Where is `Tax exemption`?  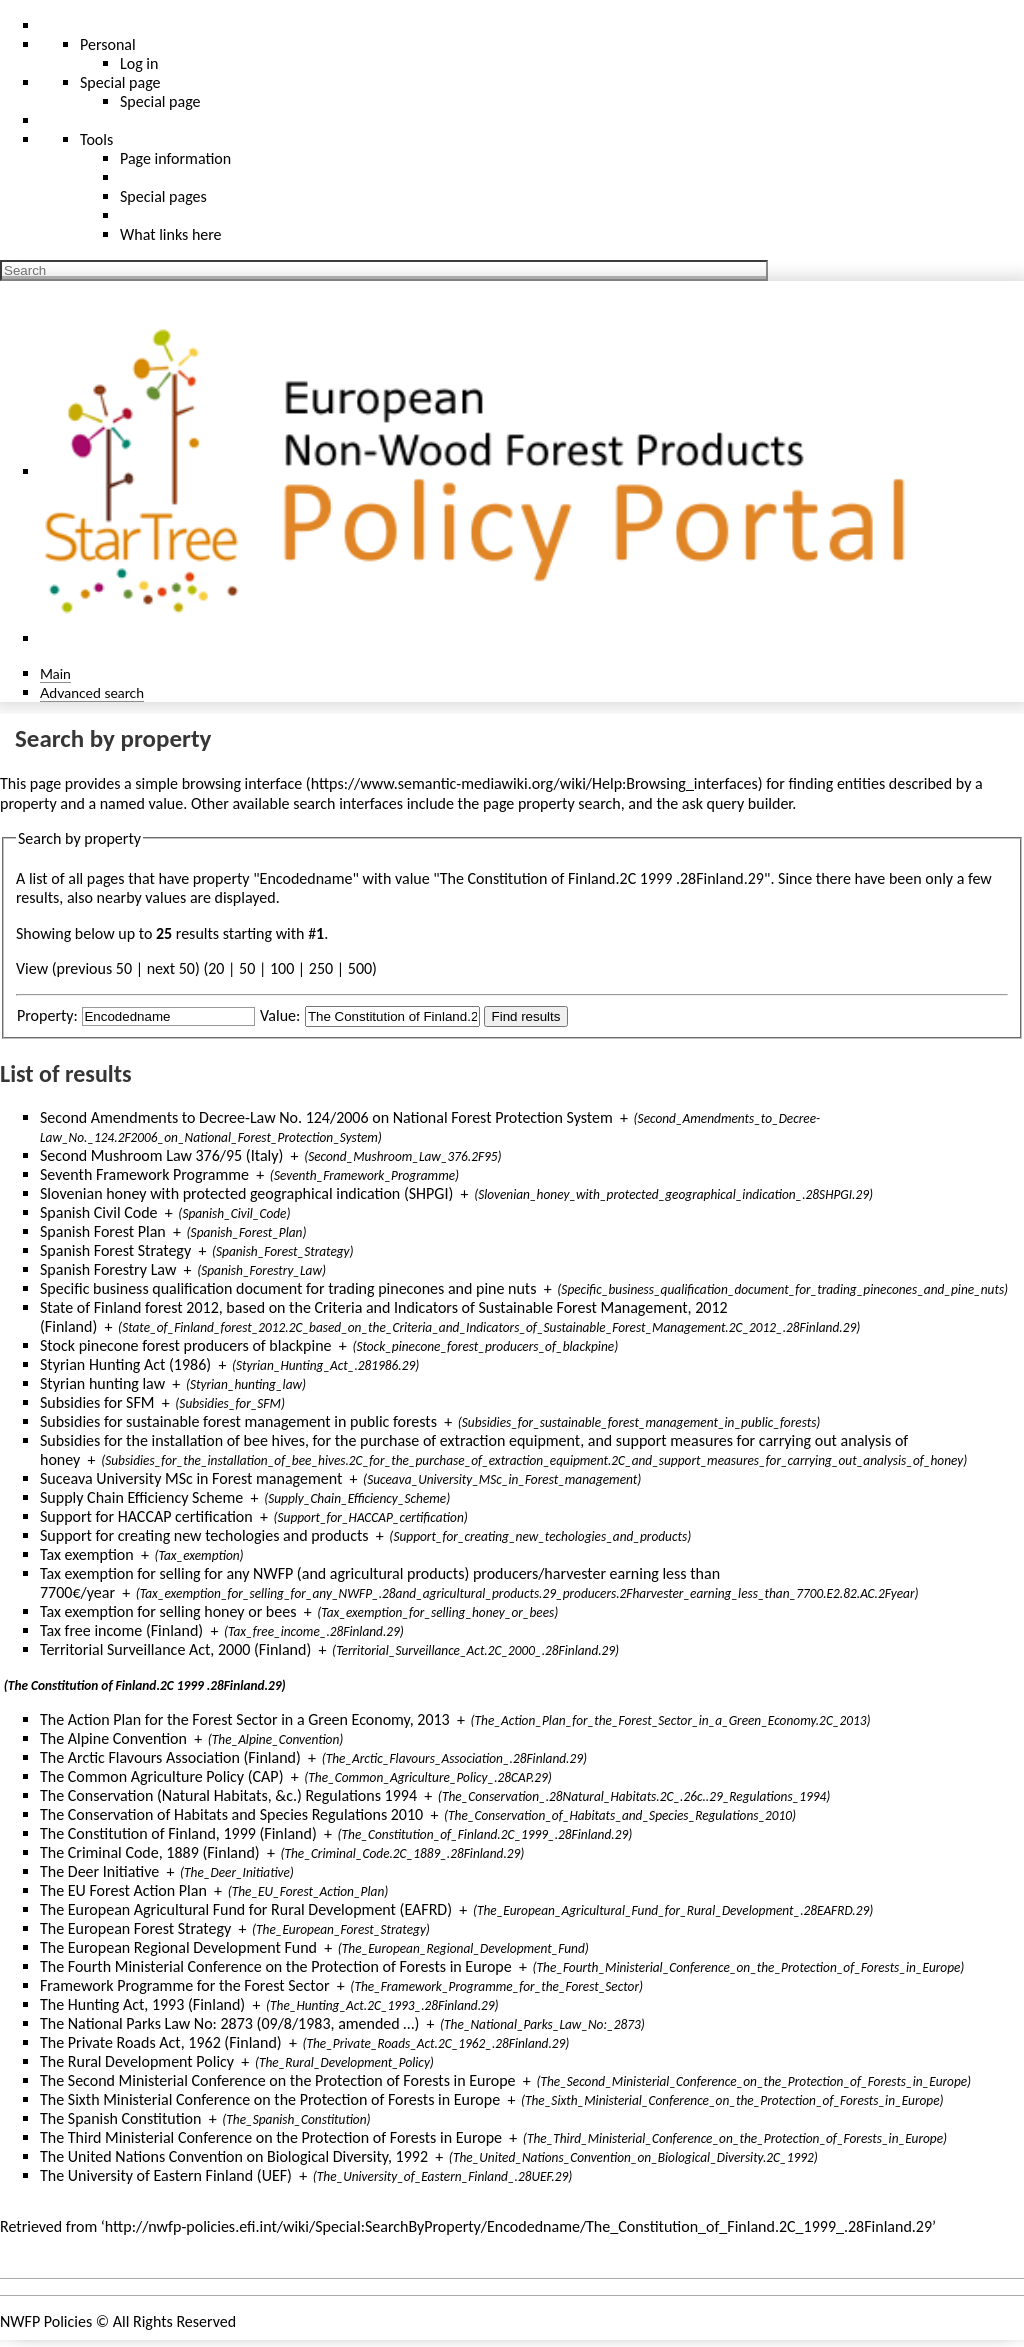
Tax exemption is located at coordinates (87, 1554).